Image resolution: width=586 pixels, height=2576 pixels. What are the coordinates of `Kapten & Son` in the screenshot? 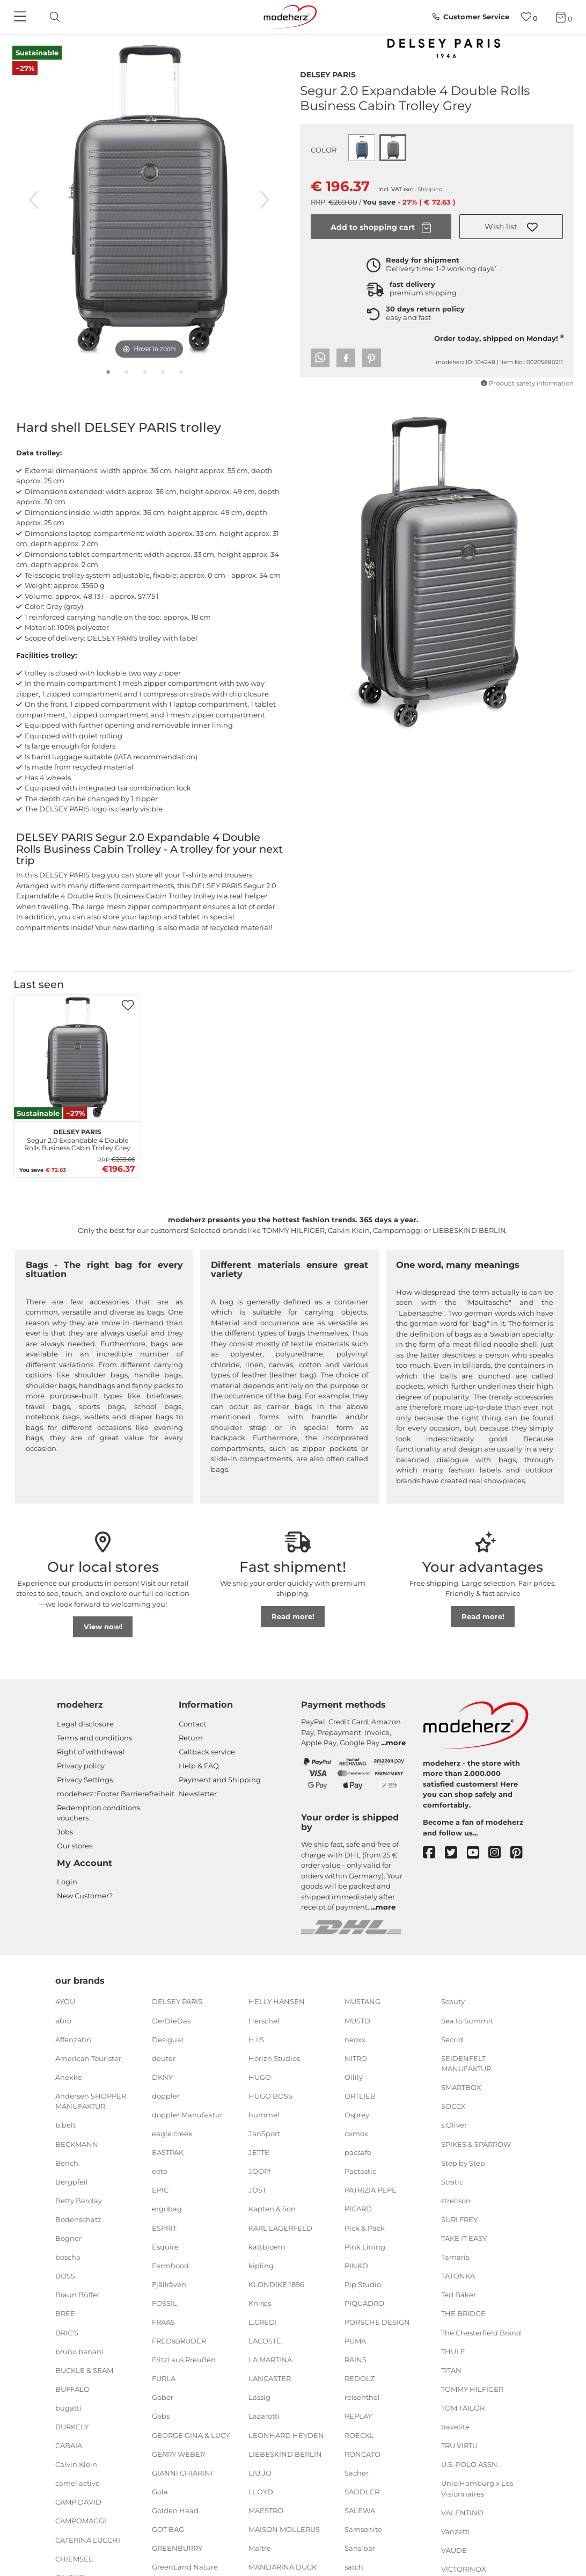 It's located at (272, 2208).